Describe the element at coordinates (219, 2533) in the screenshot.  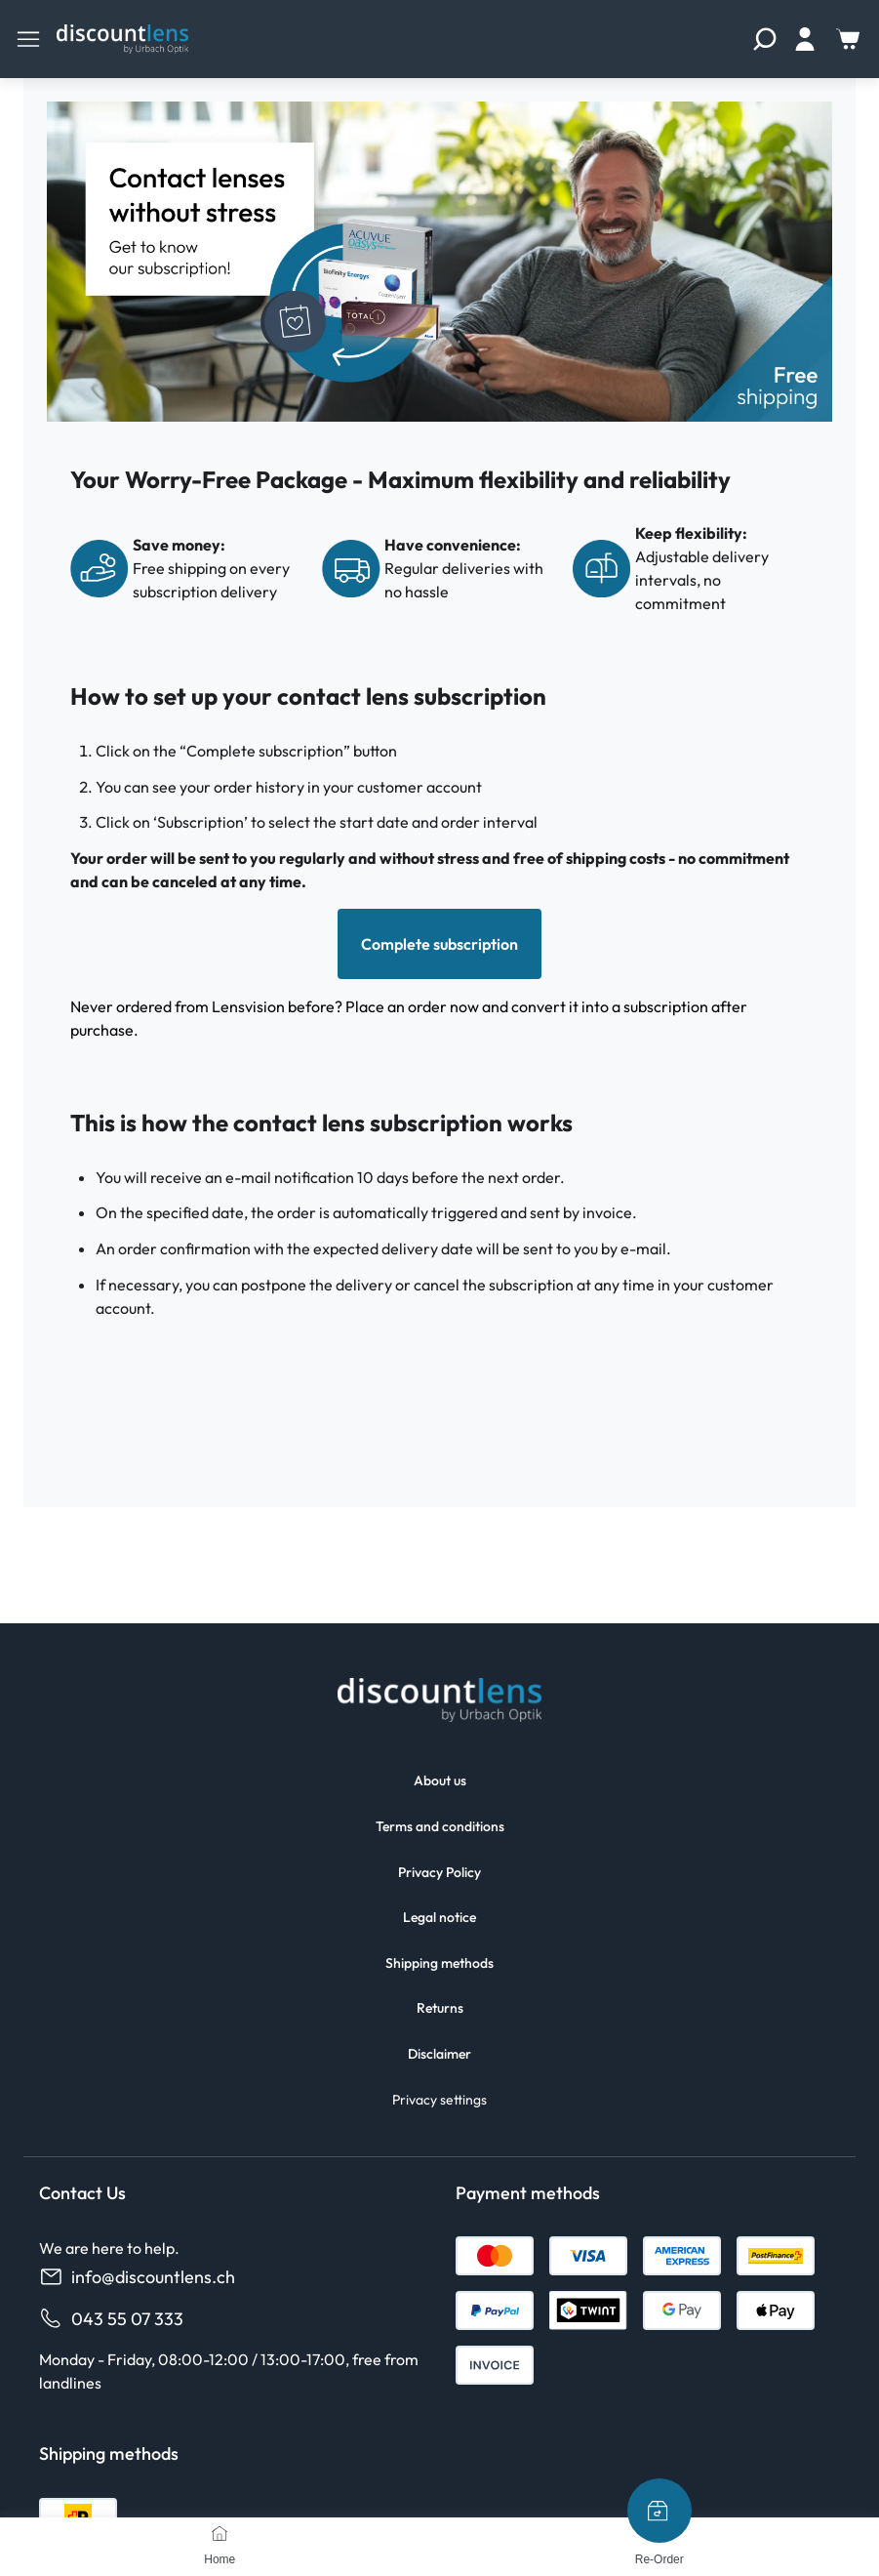
I see `[Home]` at that location.